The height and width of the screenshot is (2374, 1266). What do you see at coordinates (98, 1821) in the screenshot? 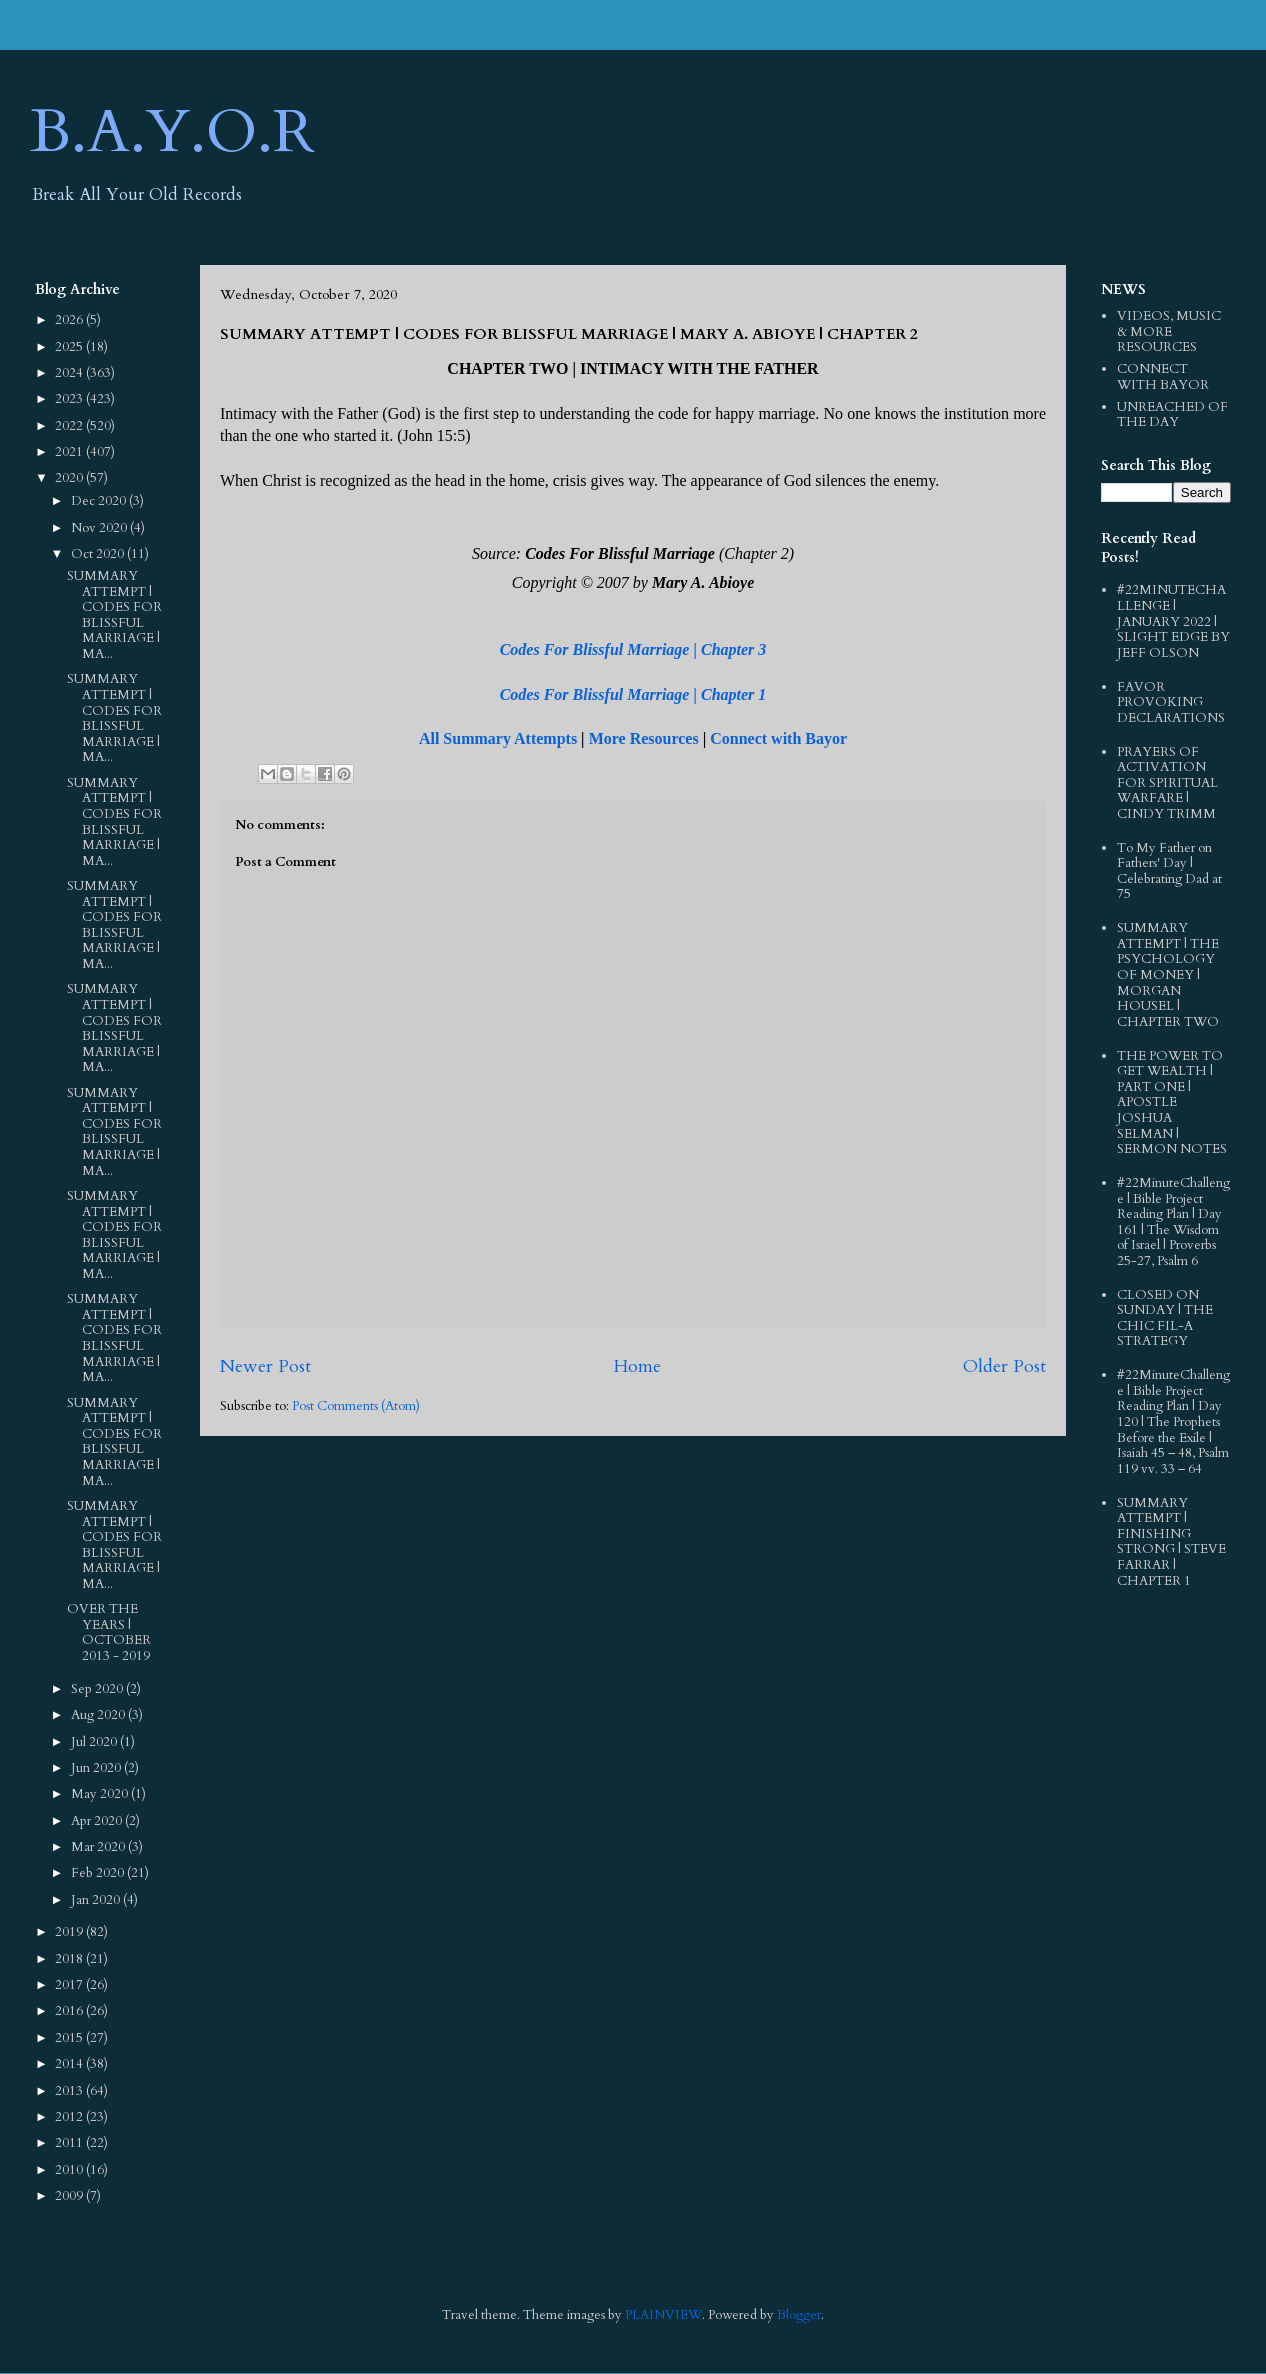
I see `Apr 2020` at bounding box center [98, 1821].